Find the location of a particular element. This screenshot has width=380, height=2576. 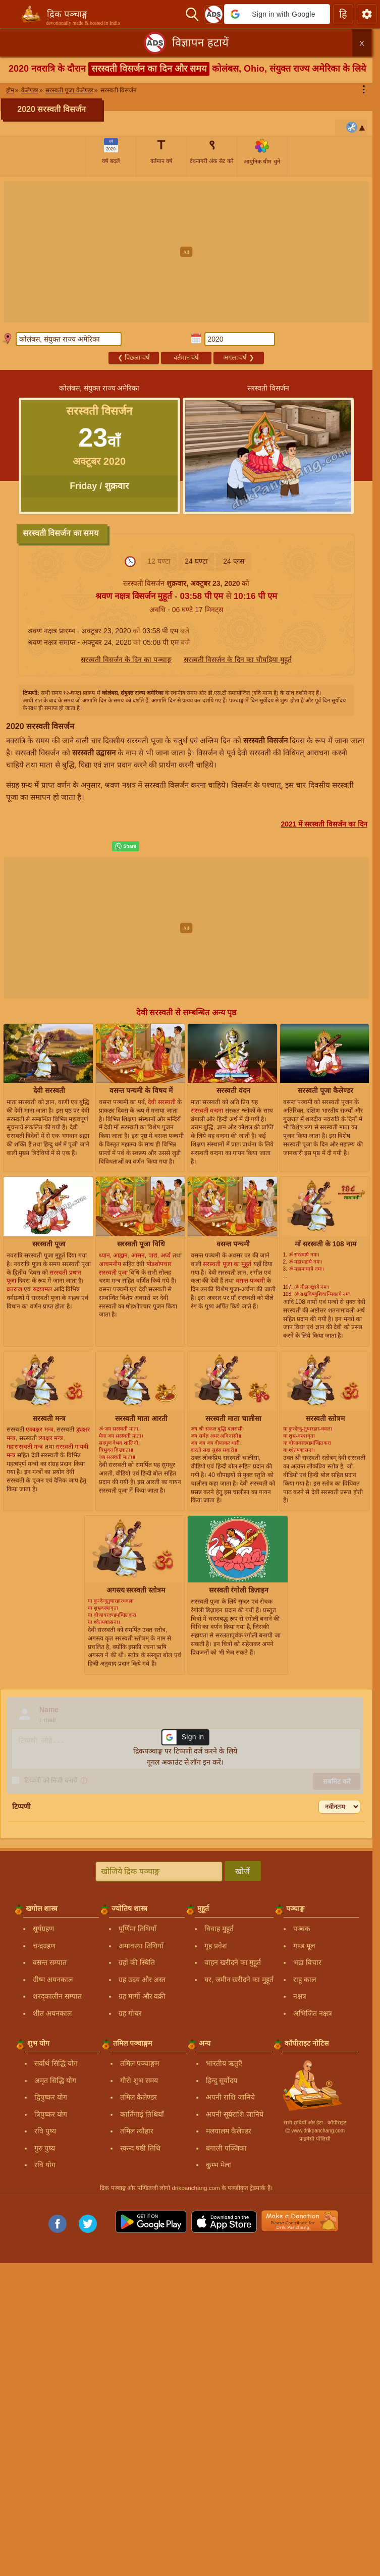

कुम्भ मेला is located at coordinates (218, 2165).